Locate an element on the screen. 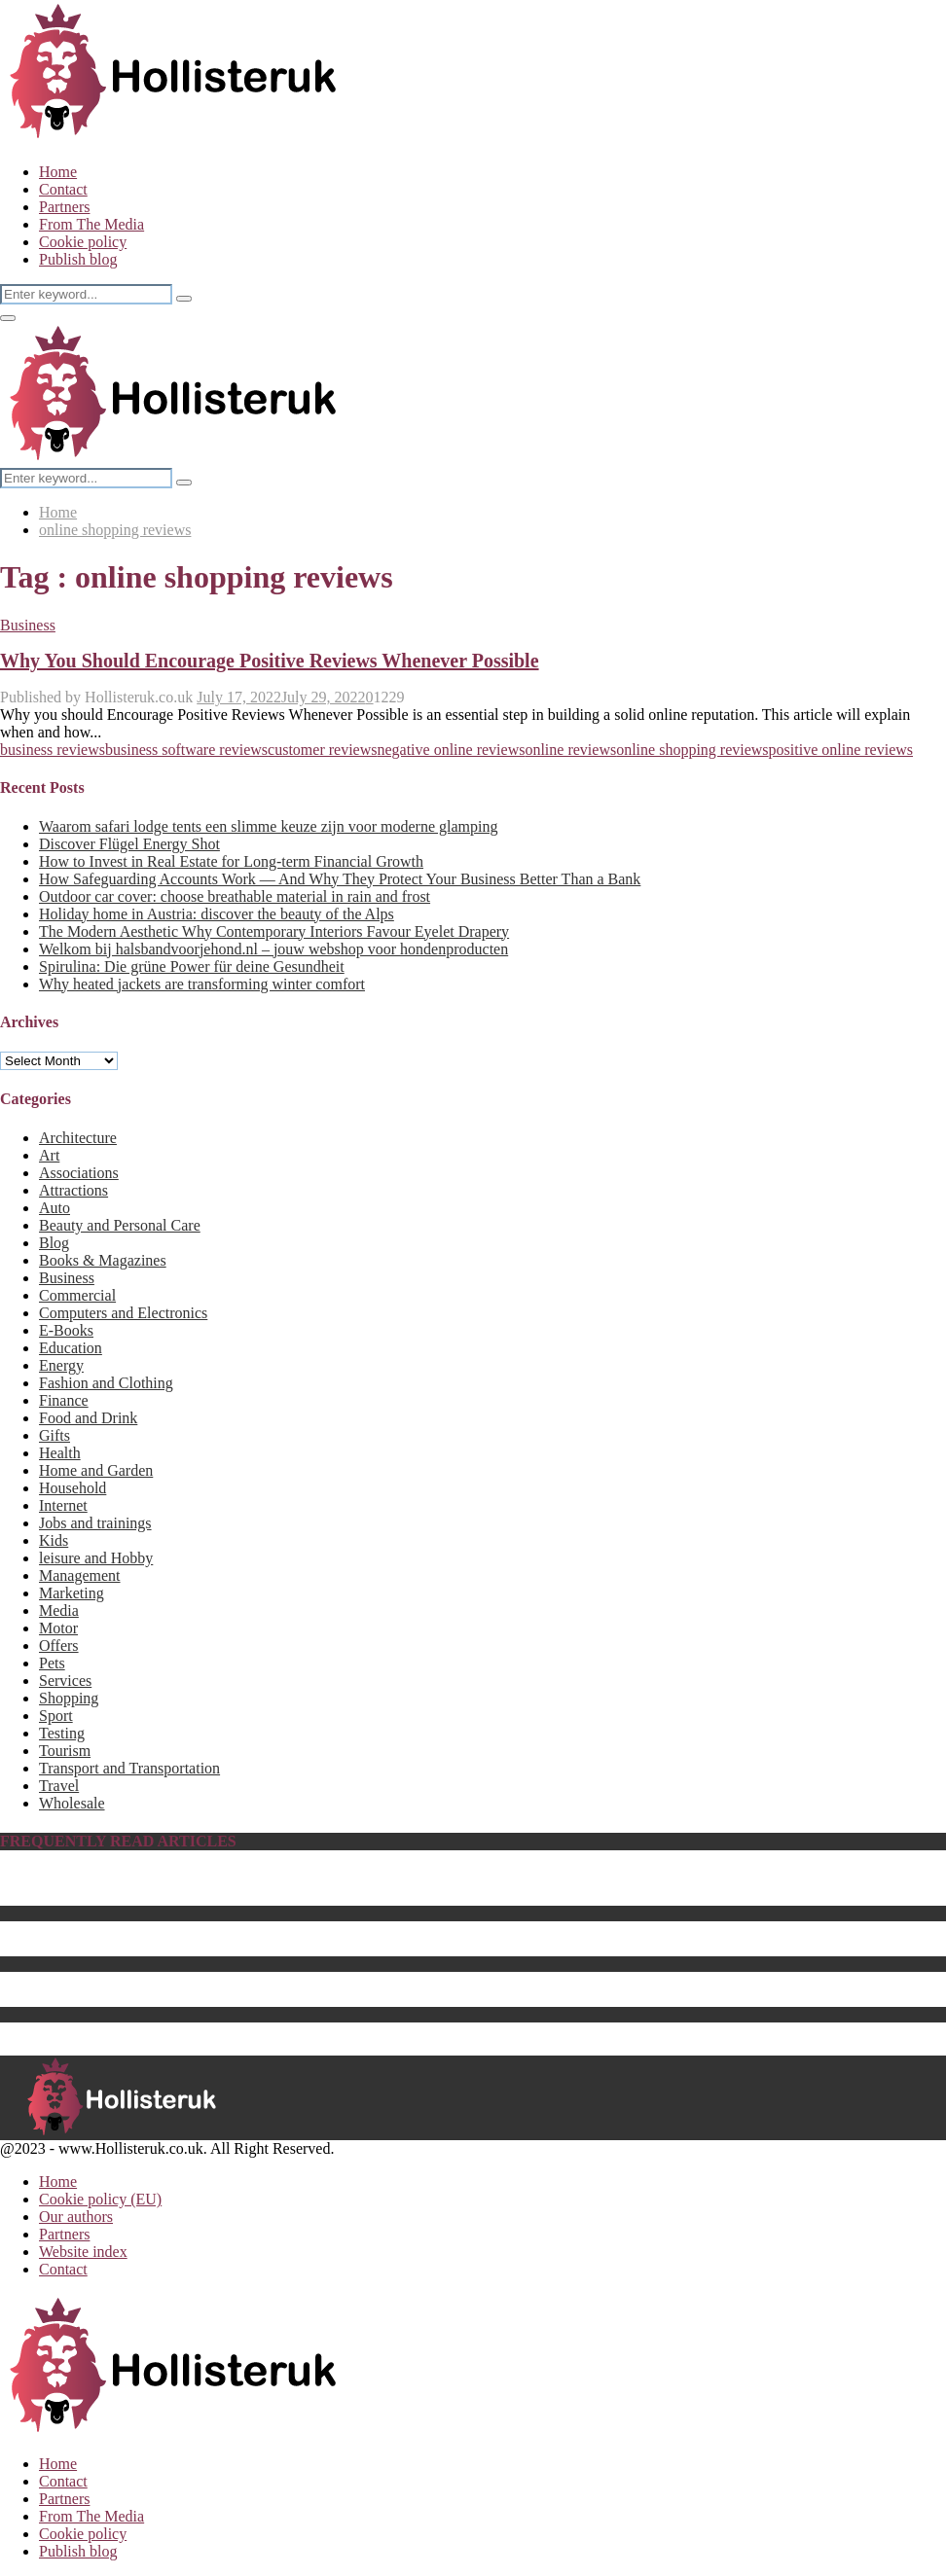  Tourism is located at coordinates (65, 1750).